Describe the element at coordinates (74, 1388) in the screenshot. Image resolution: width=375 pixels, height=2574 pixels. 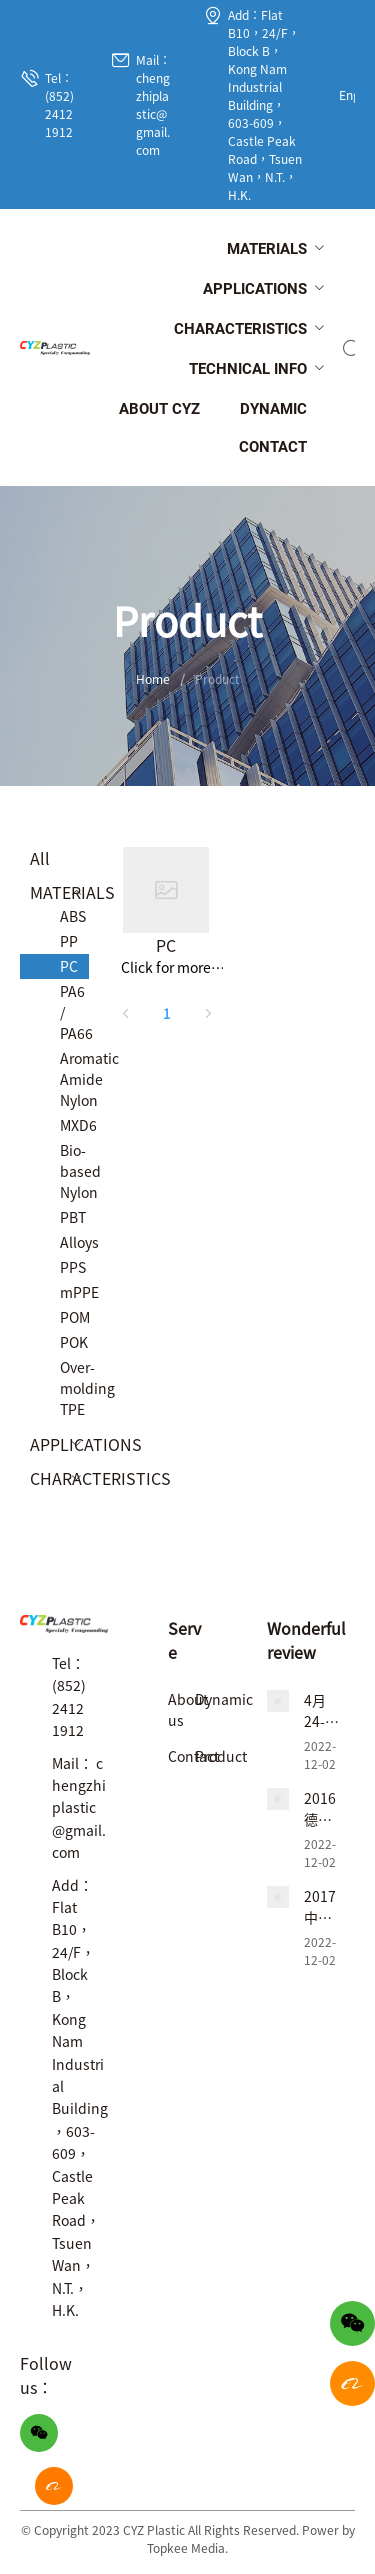
I see `Over-molding TPE [menuitem]` at that location.